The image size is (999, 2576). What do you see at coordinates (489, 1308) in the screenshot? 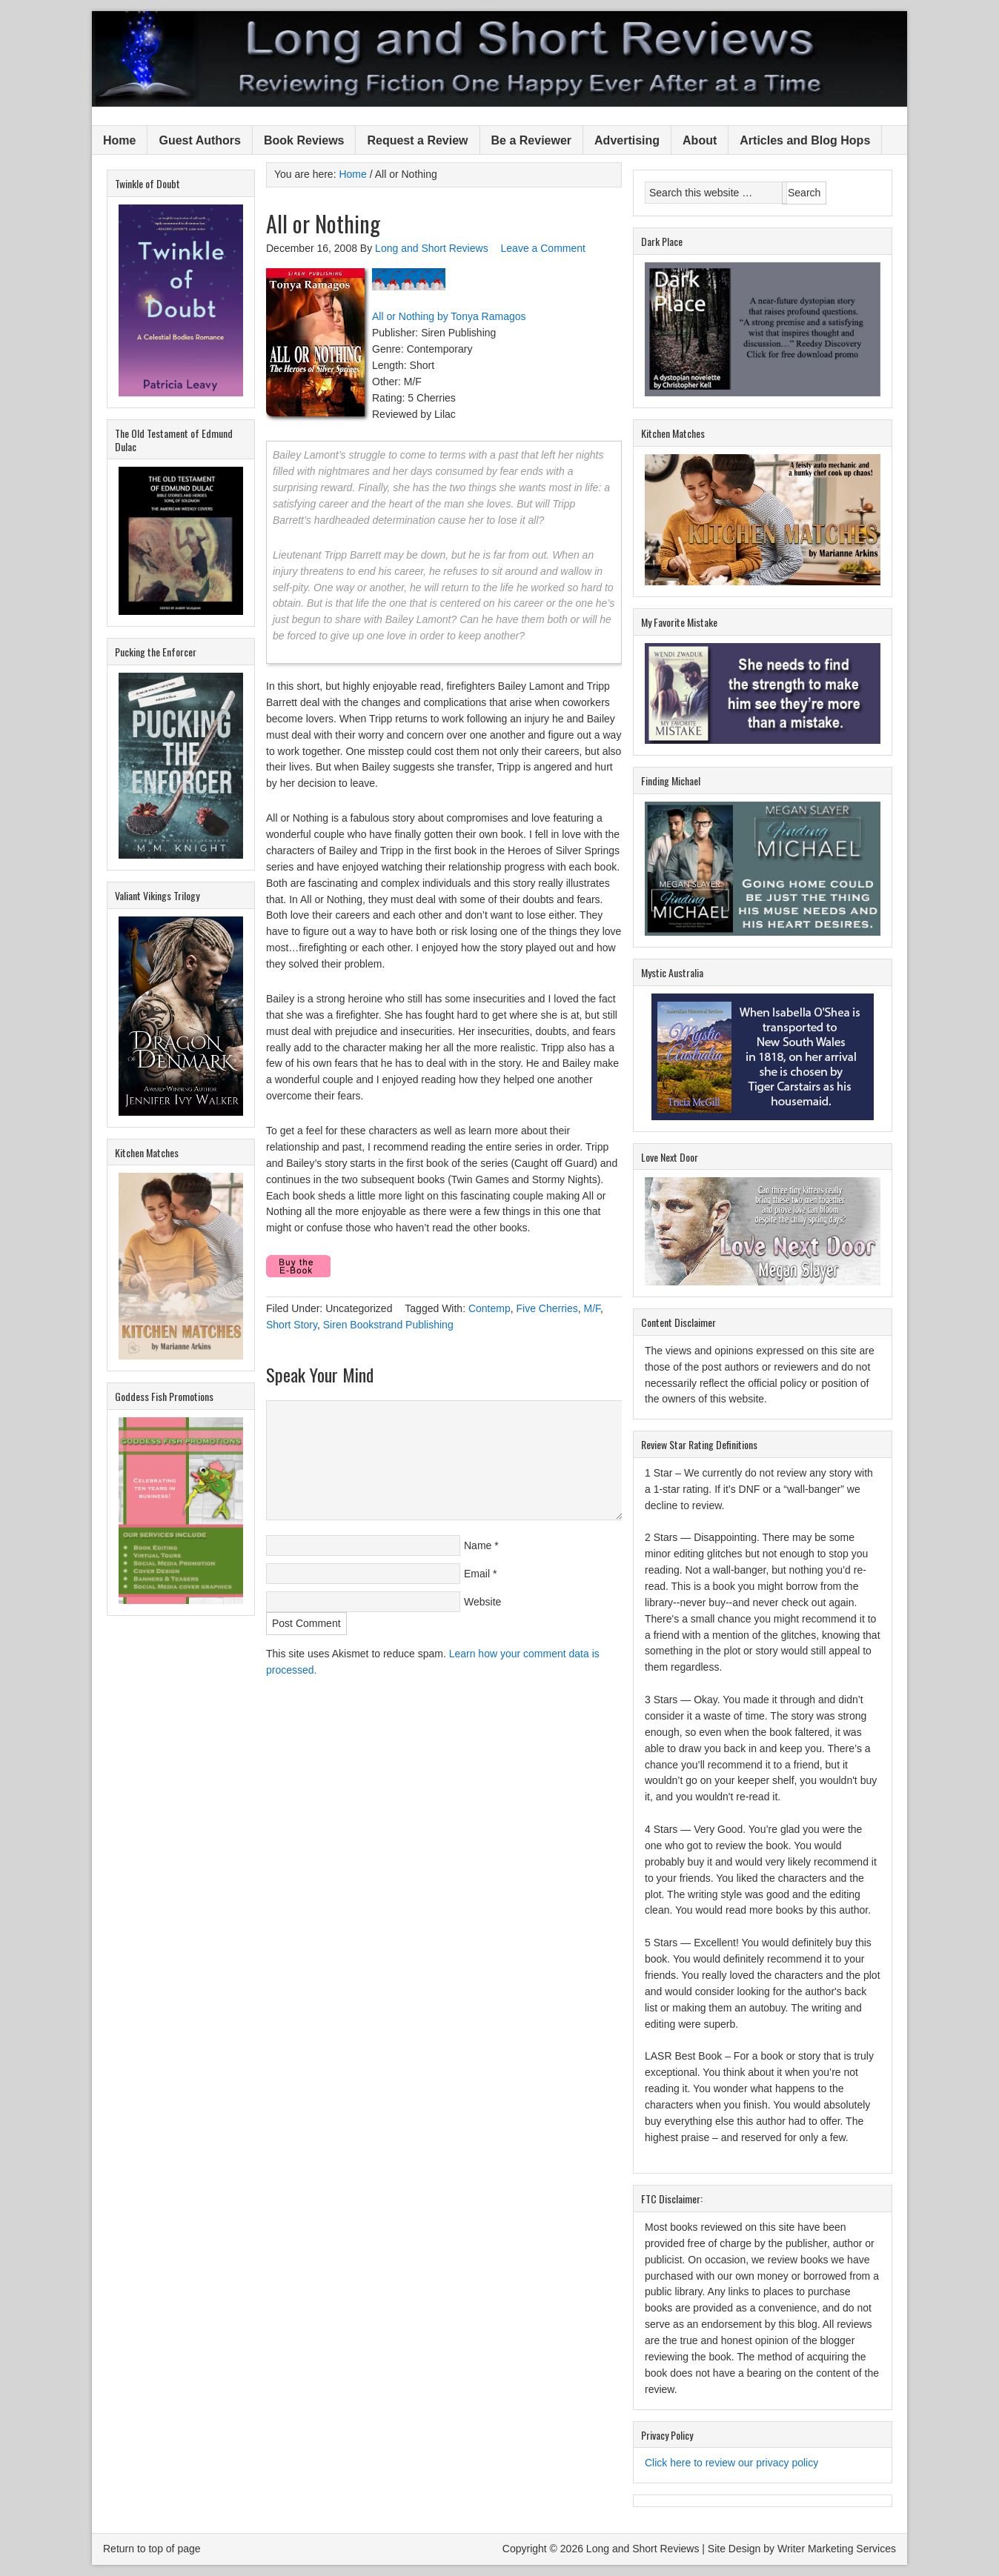
I see `Contemp` at bounding box center [489, 1308].